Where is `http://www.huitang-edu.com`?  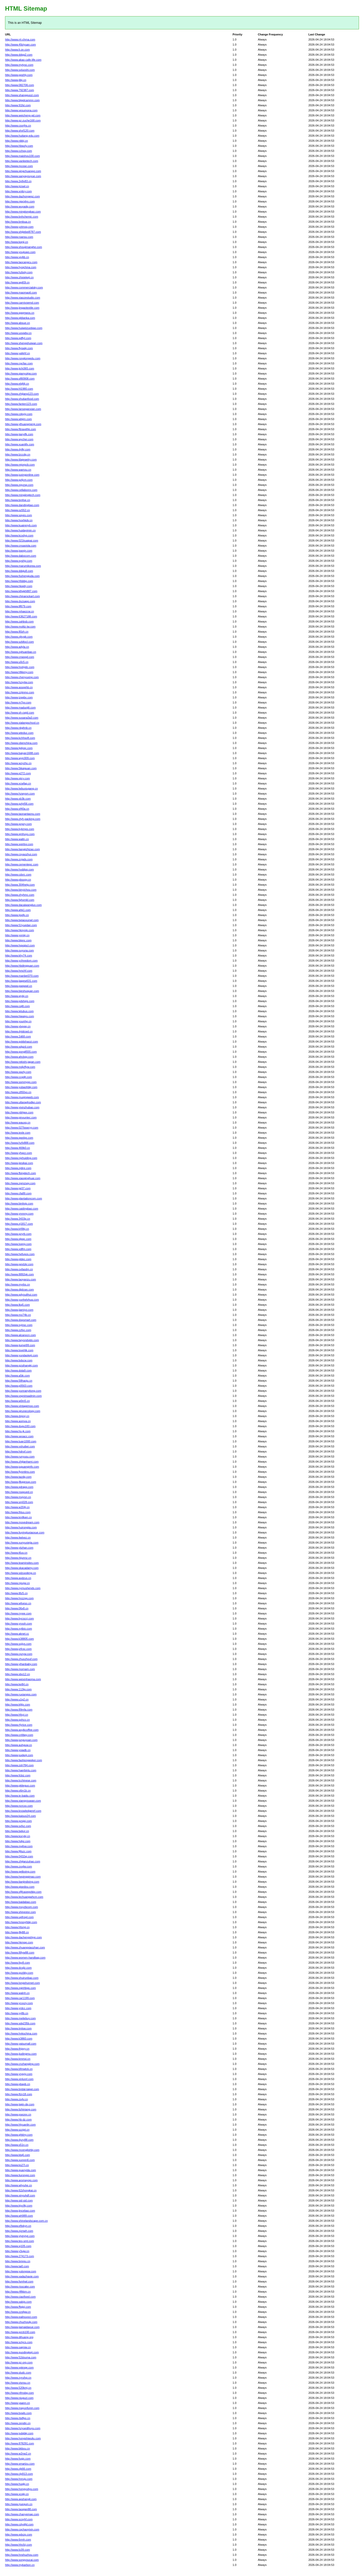 http://www.huitang-edu.com is located at coordinates (22, 135).